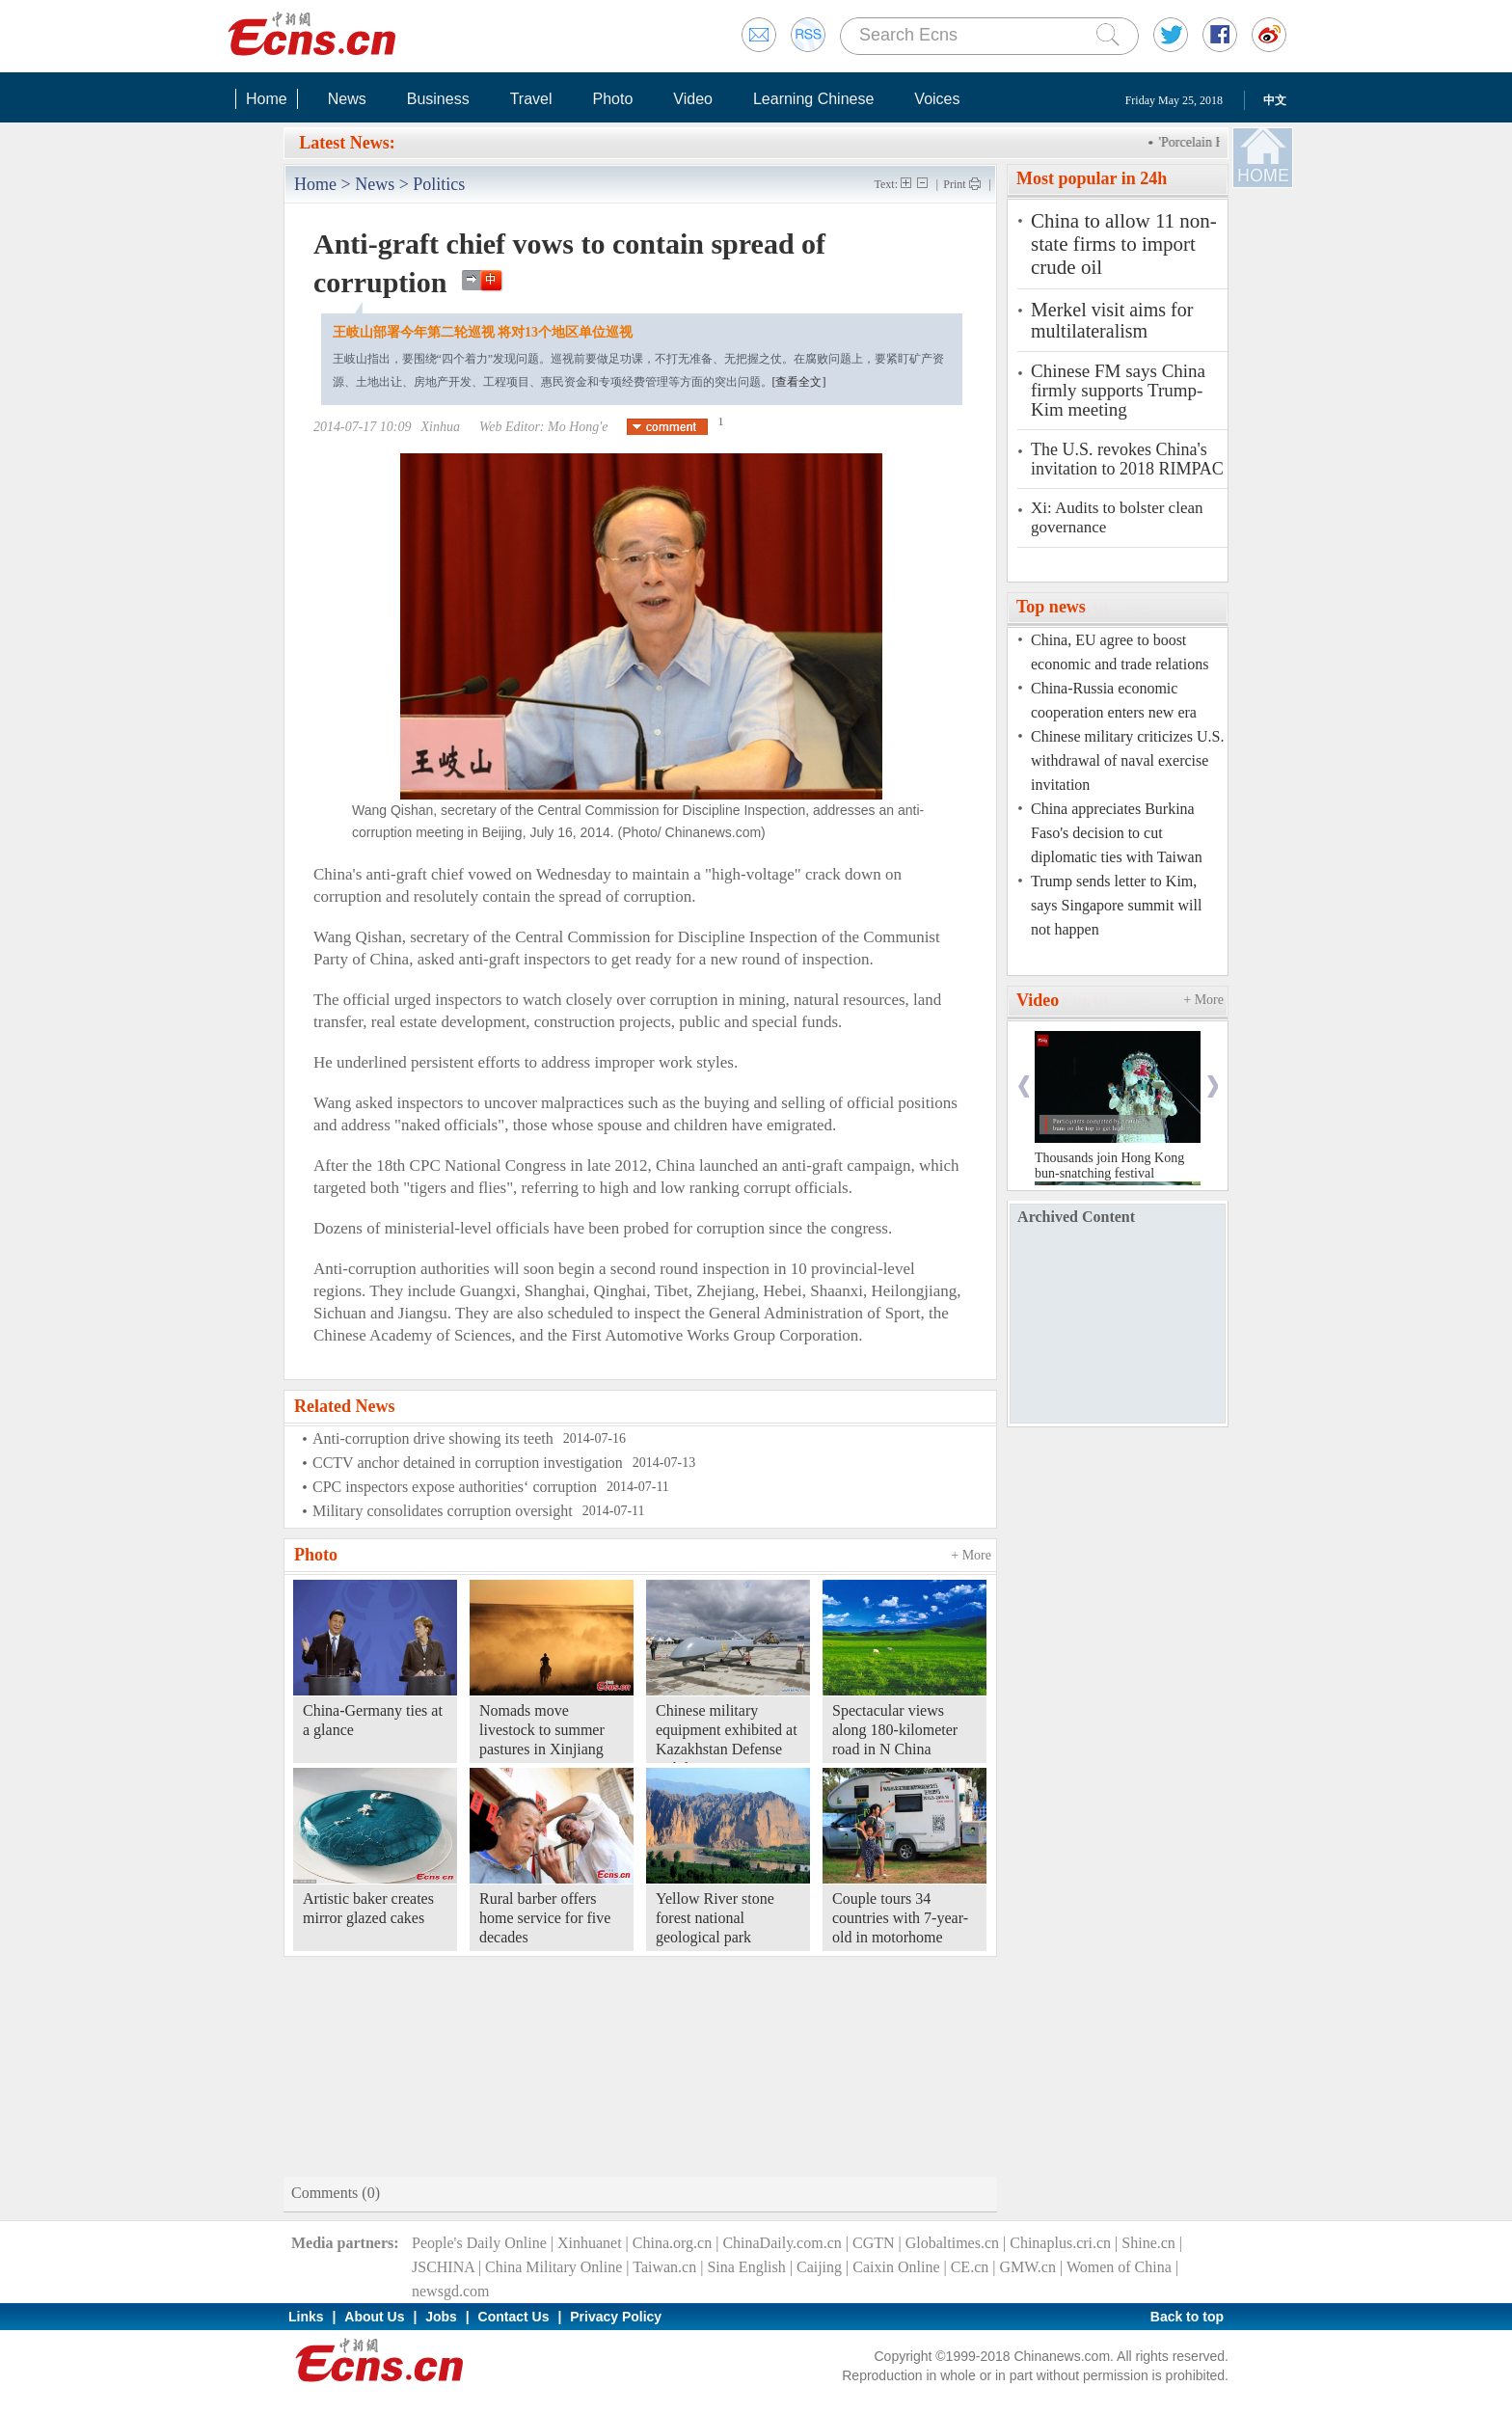  What do you see at coordinates (442, 1511) in the screenshot?
I see `Military consolidates corruption oversight` at bounding box center [442, 1511].